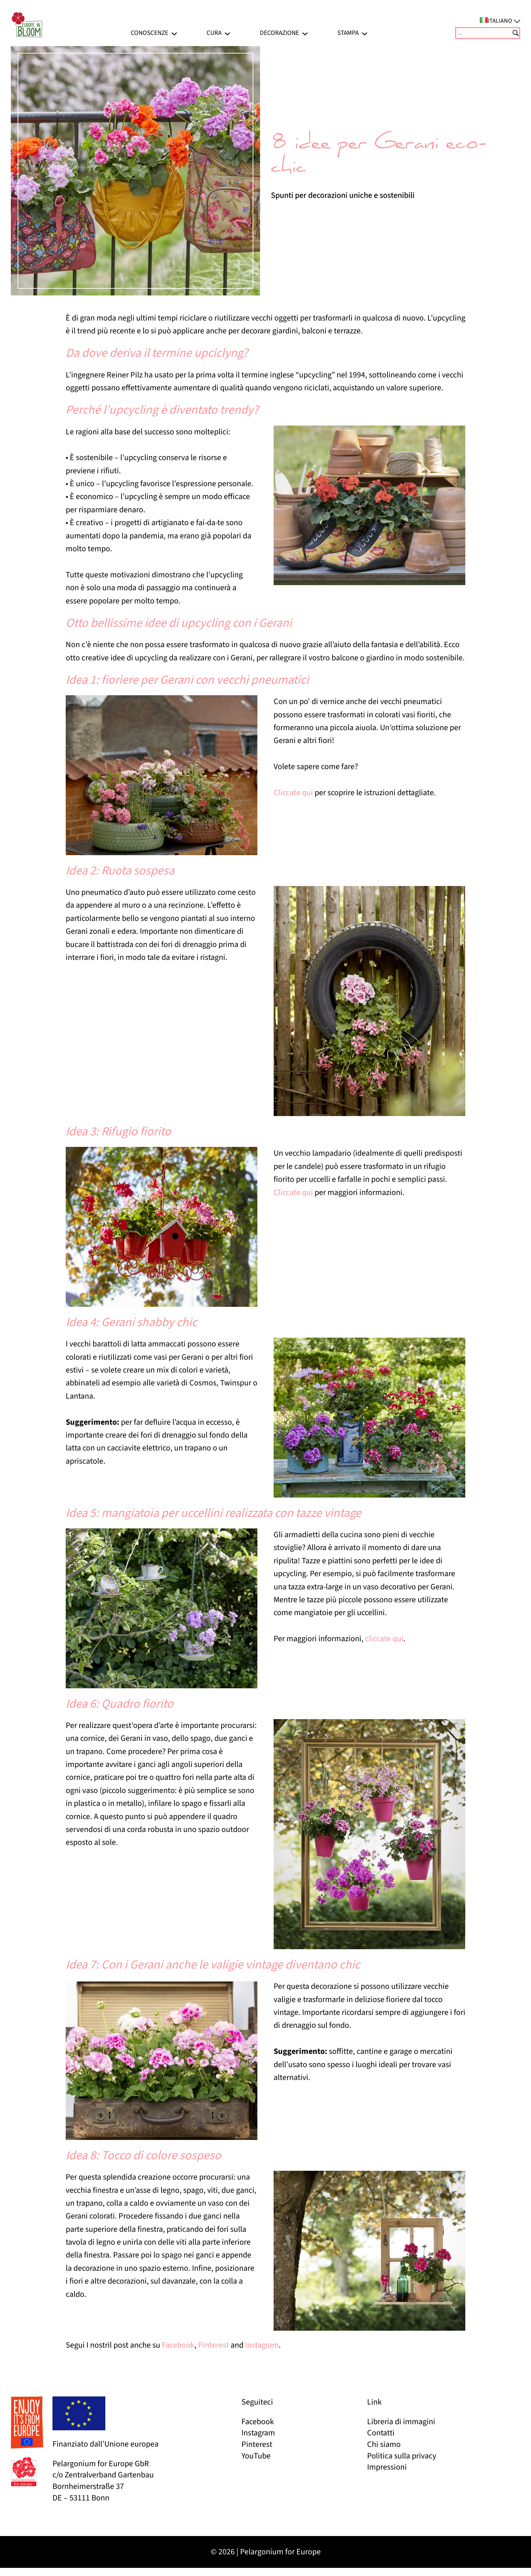  What do you see at coordinates (174, 33) in the screenshot?
I see `[Sottomenu di Conoscenze]` at bounding box center [174, 33].